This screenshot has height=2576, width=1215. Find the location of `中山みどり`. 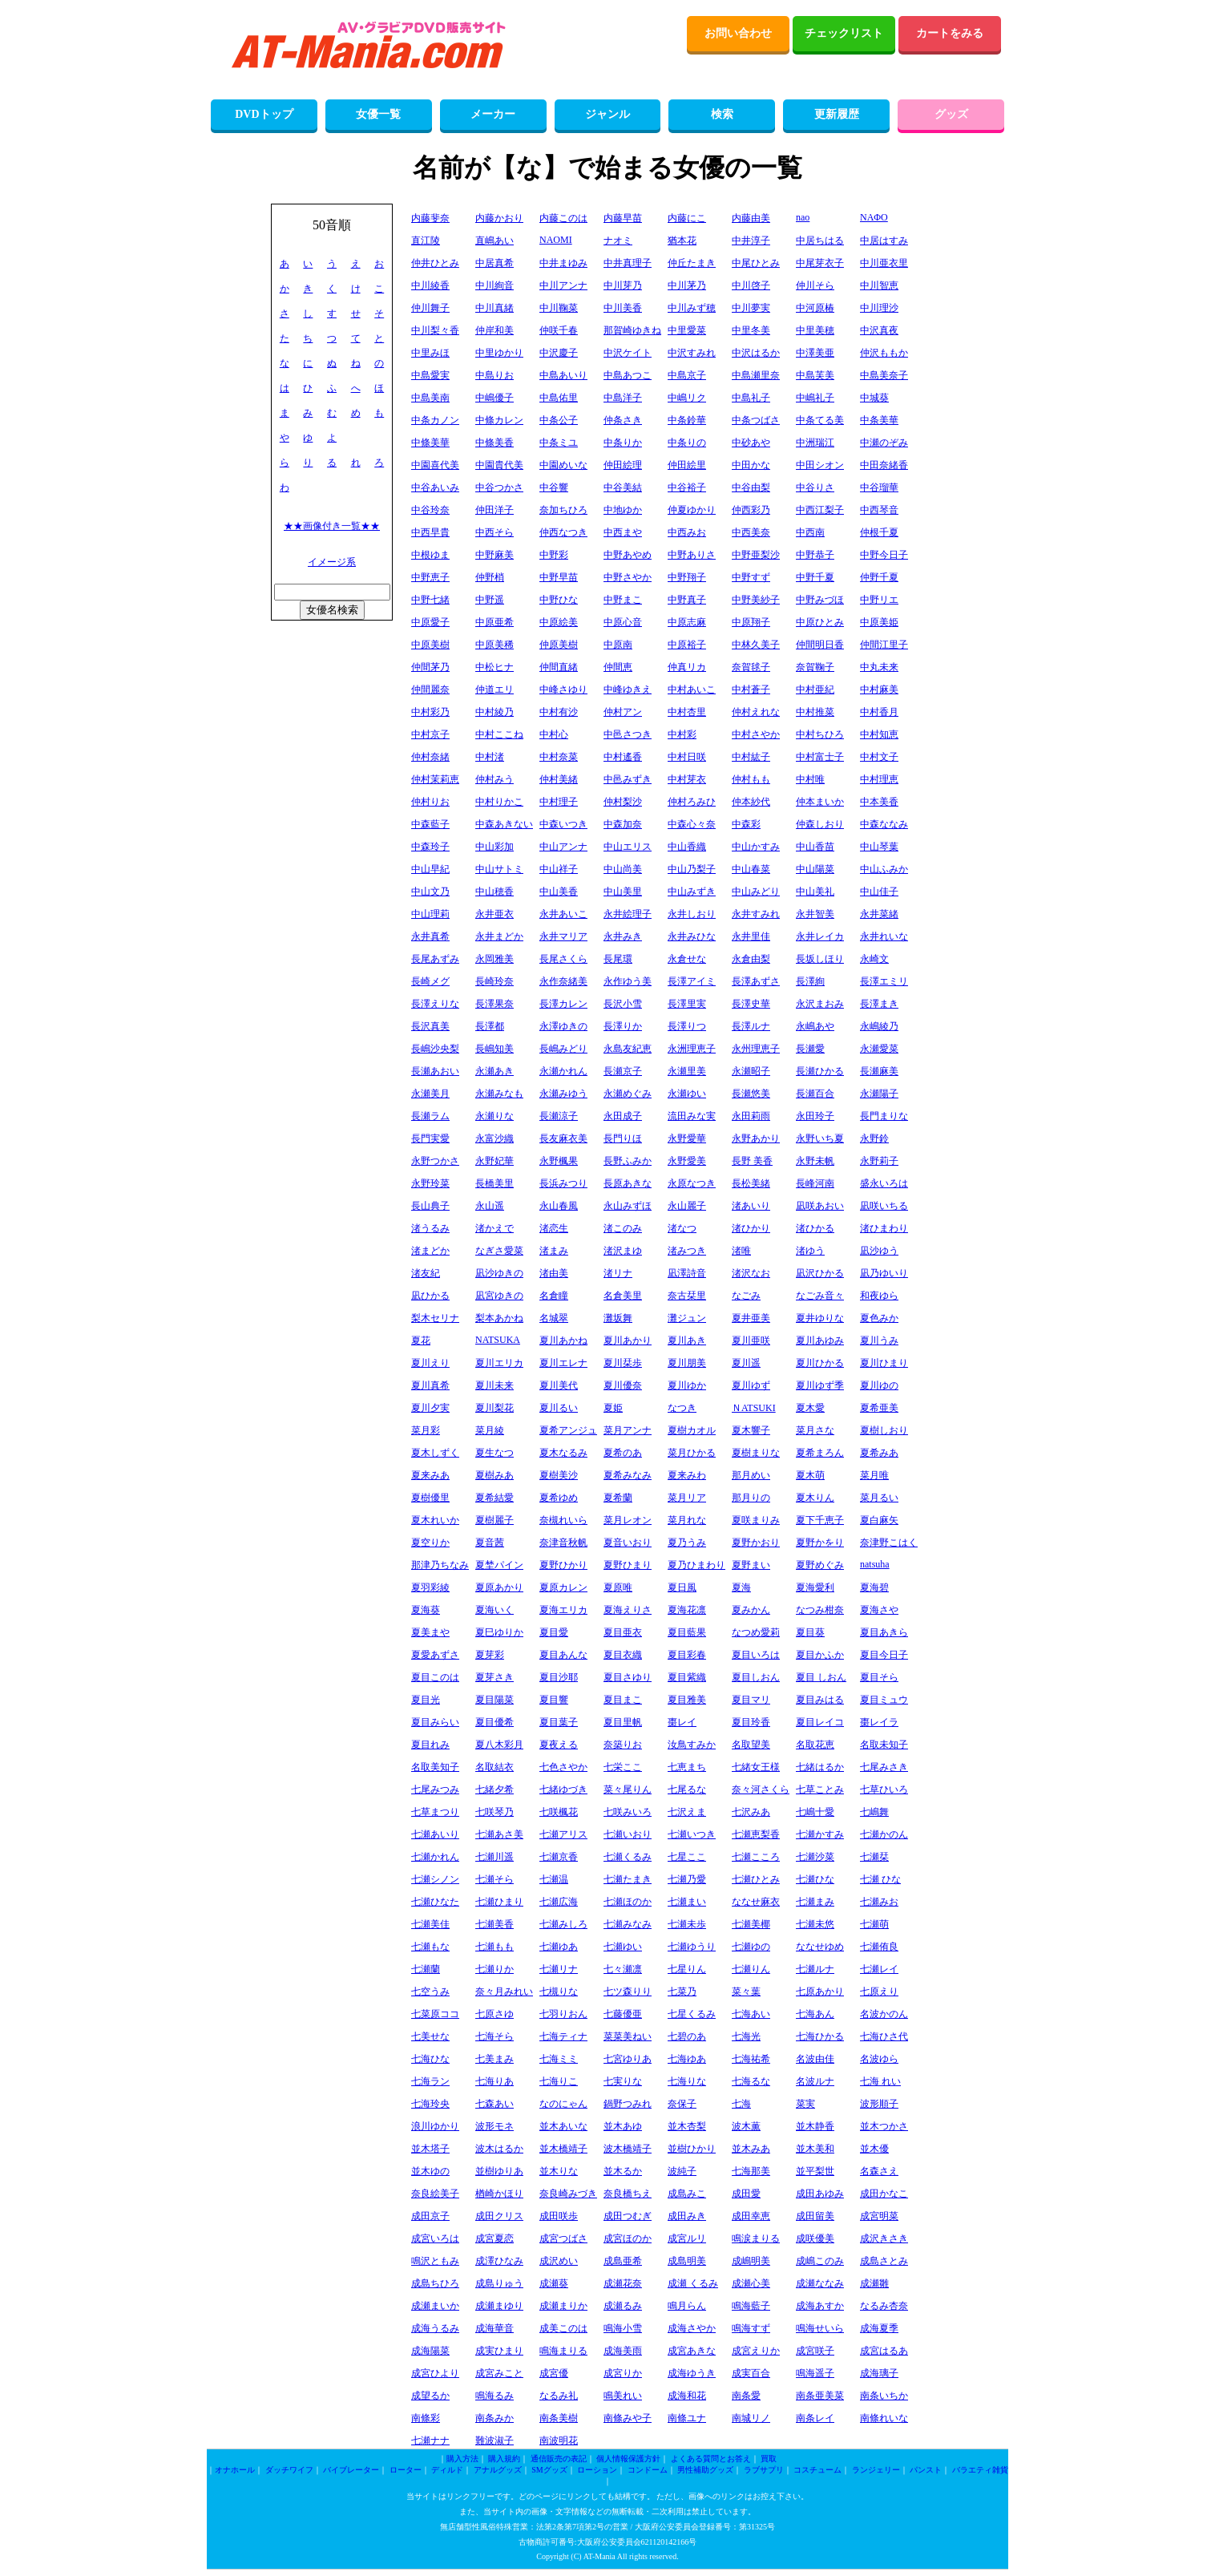

中山みどり is located at coordinates (756, 891).